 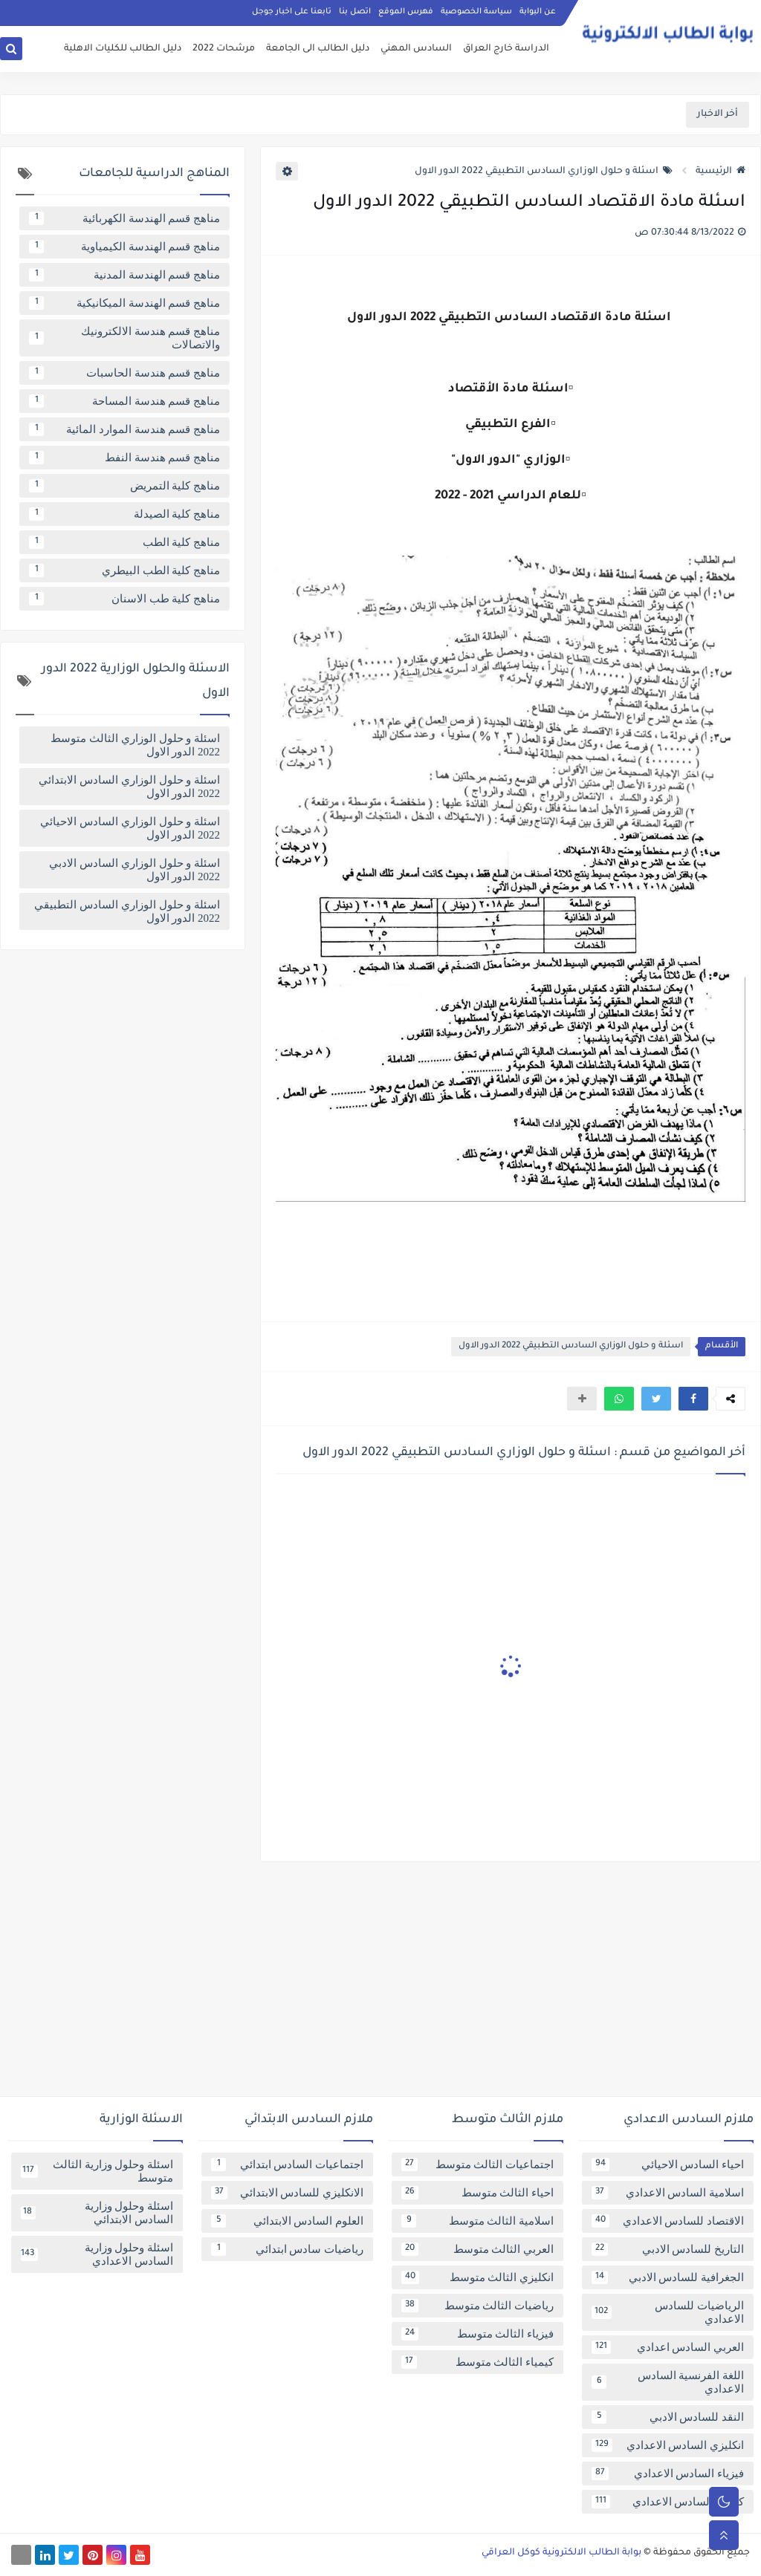 What do you see at coordinates (287, 2221) in the screenshot?
I see `العلوم السادس الابتدائي` at bounding box center [287, 2221].